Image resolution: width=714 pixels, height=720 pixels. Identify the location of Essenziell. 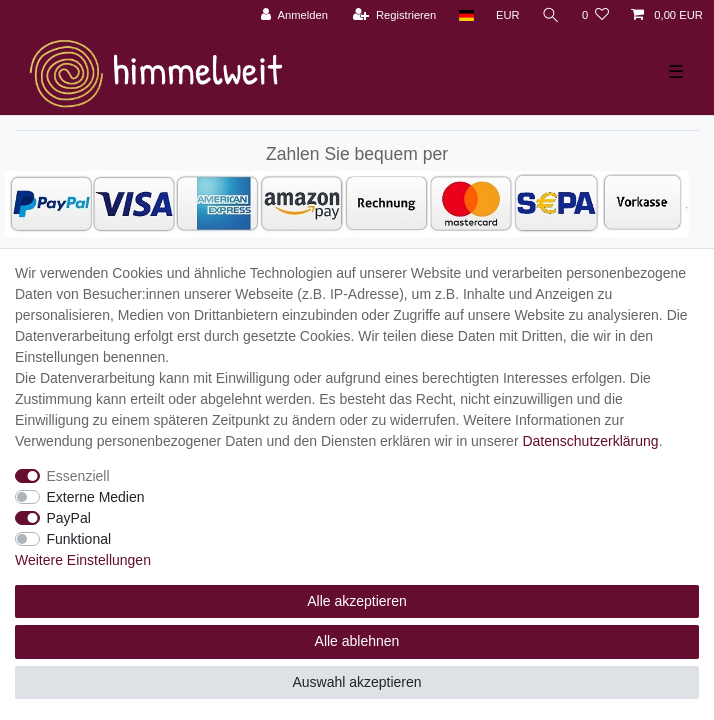
(78, 476).